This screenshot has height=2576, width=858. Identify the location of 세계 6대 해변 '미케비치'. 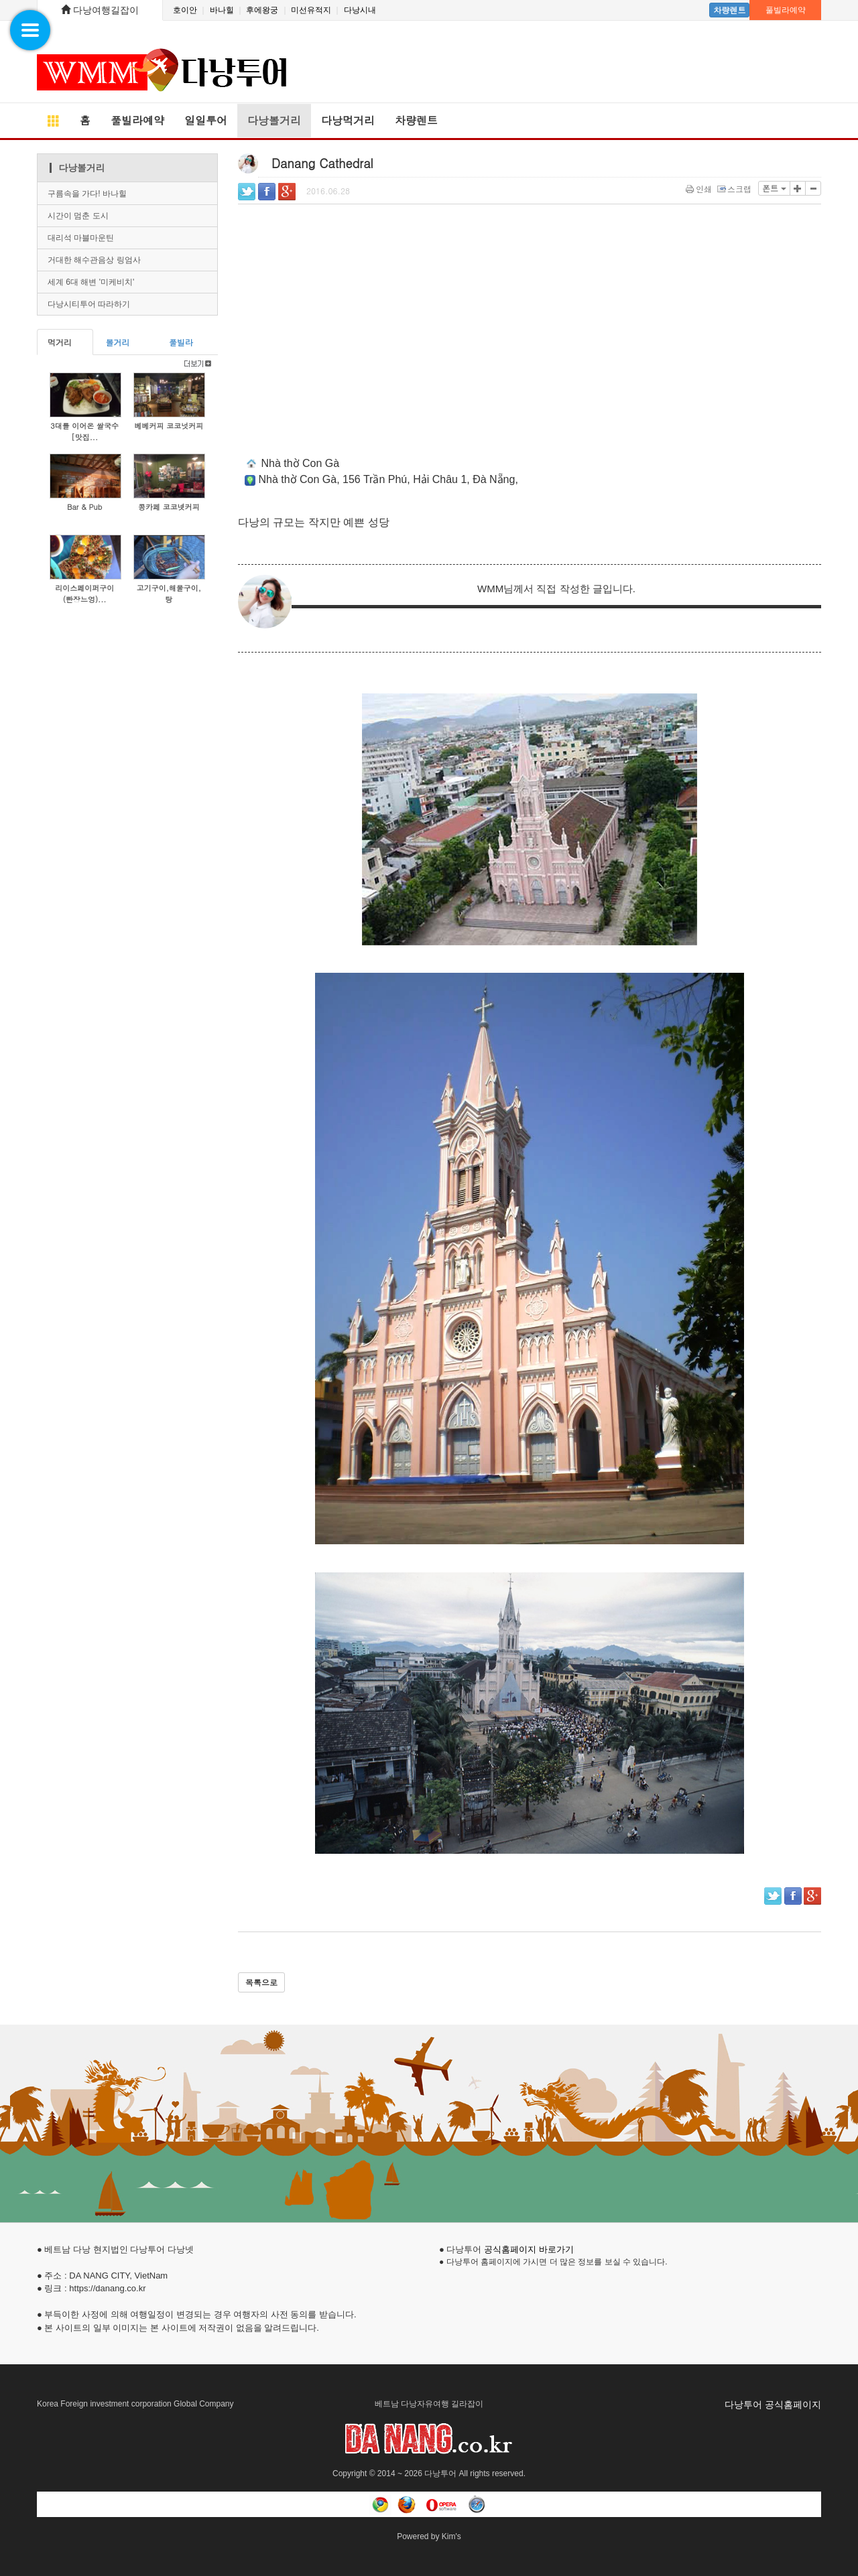
(91, 282).